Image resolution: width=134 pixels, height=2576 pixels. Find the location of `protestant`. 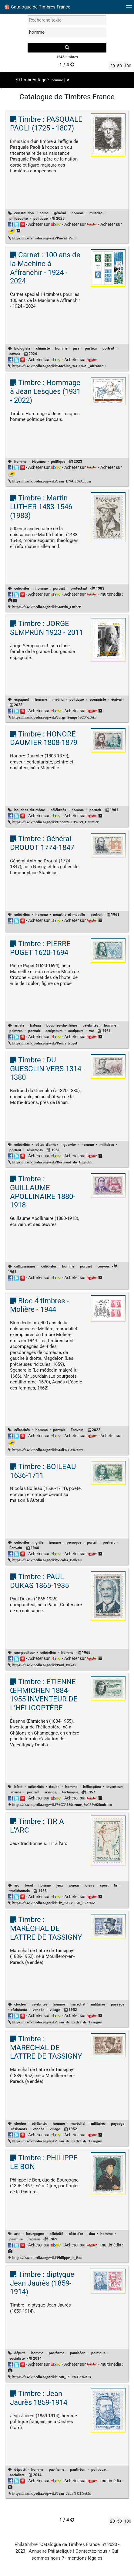

protestant is located at coordinates (79, 588).